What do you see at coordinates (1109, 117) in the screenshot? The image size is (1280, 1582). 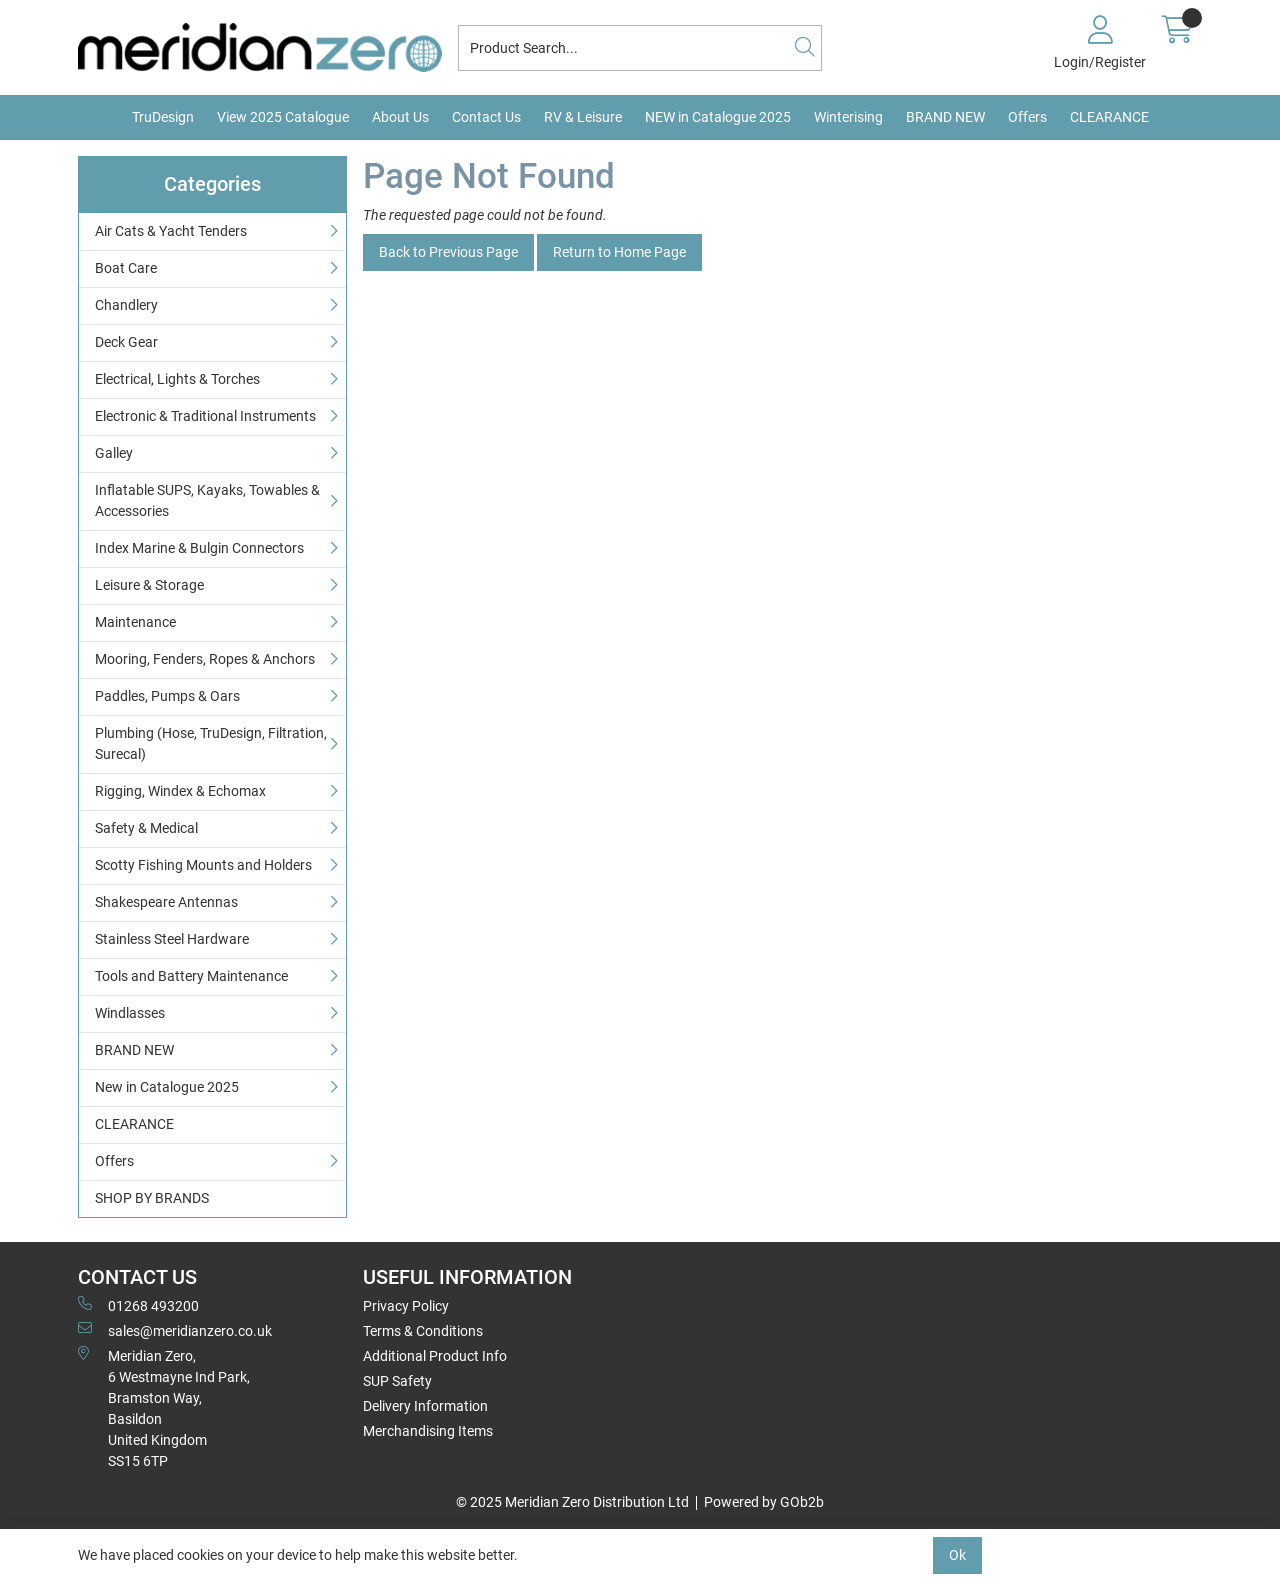 I see `CLEARANCE` at bounding box center [1109, 117].